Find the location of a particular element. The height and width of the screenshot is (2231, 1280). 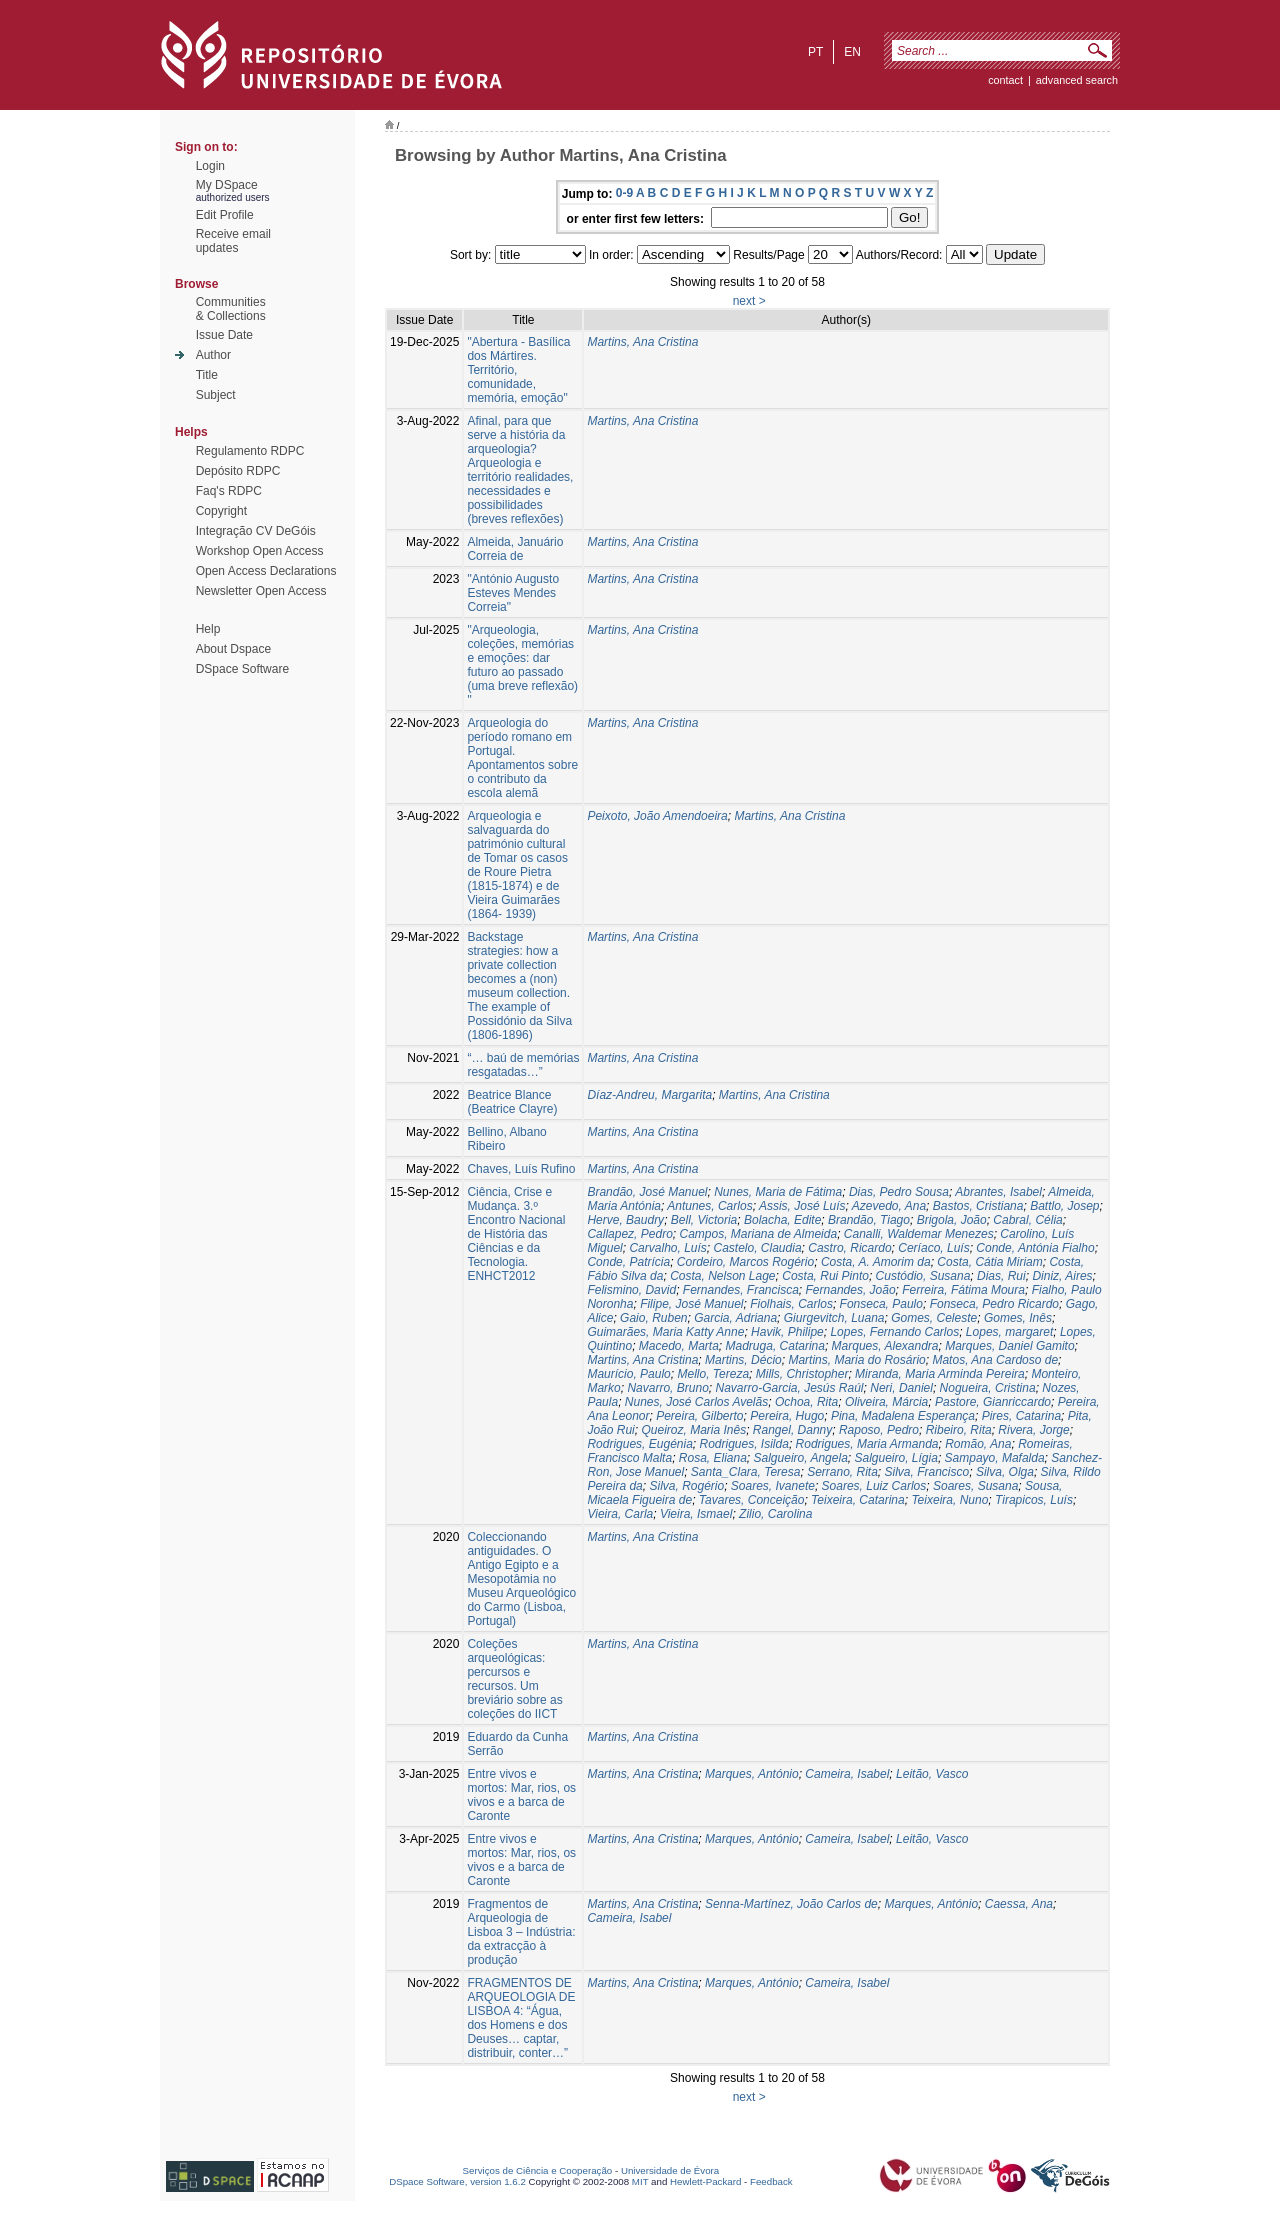

Pastore, Gianriccardo is located at coordinates (993, 1402).